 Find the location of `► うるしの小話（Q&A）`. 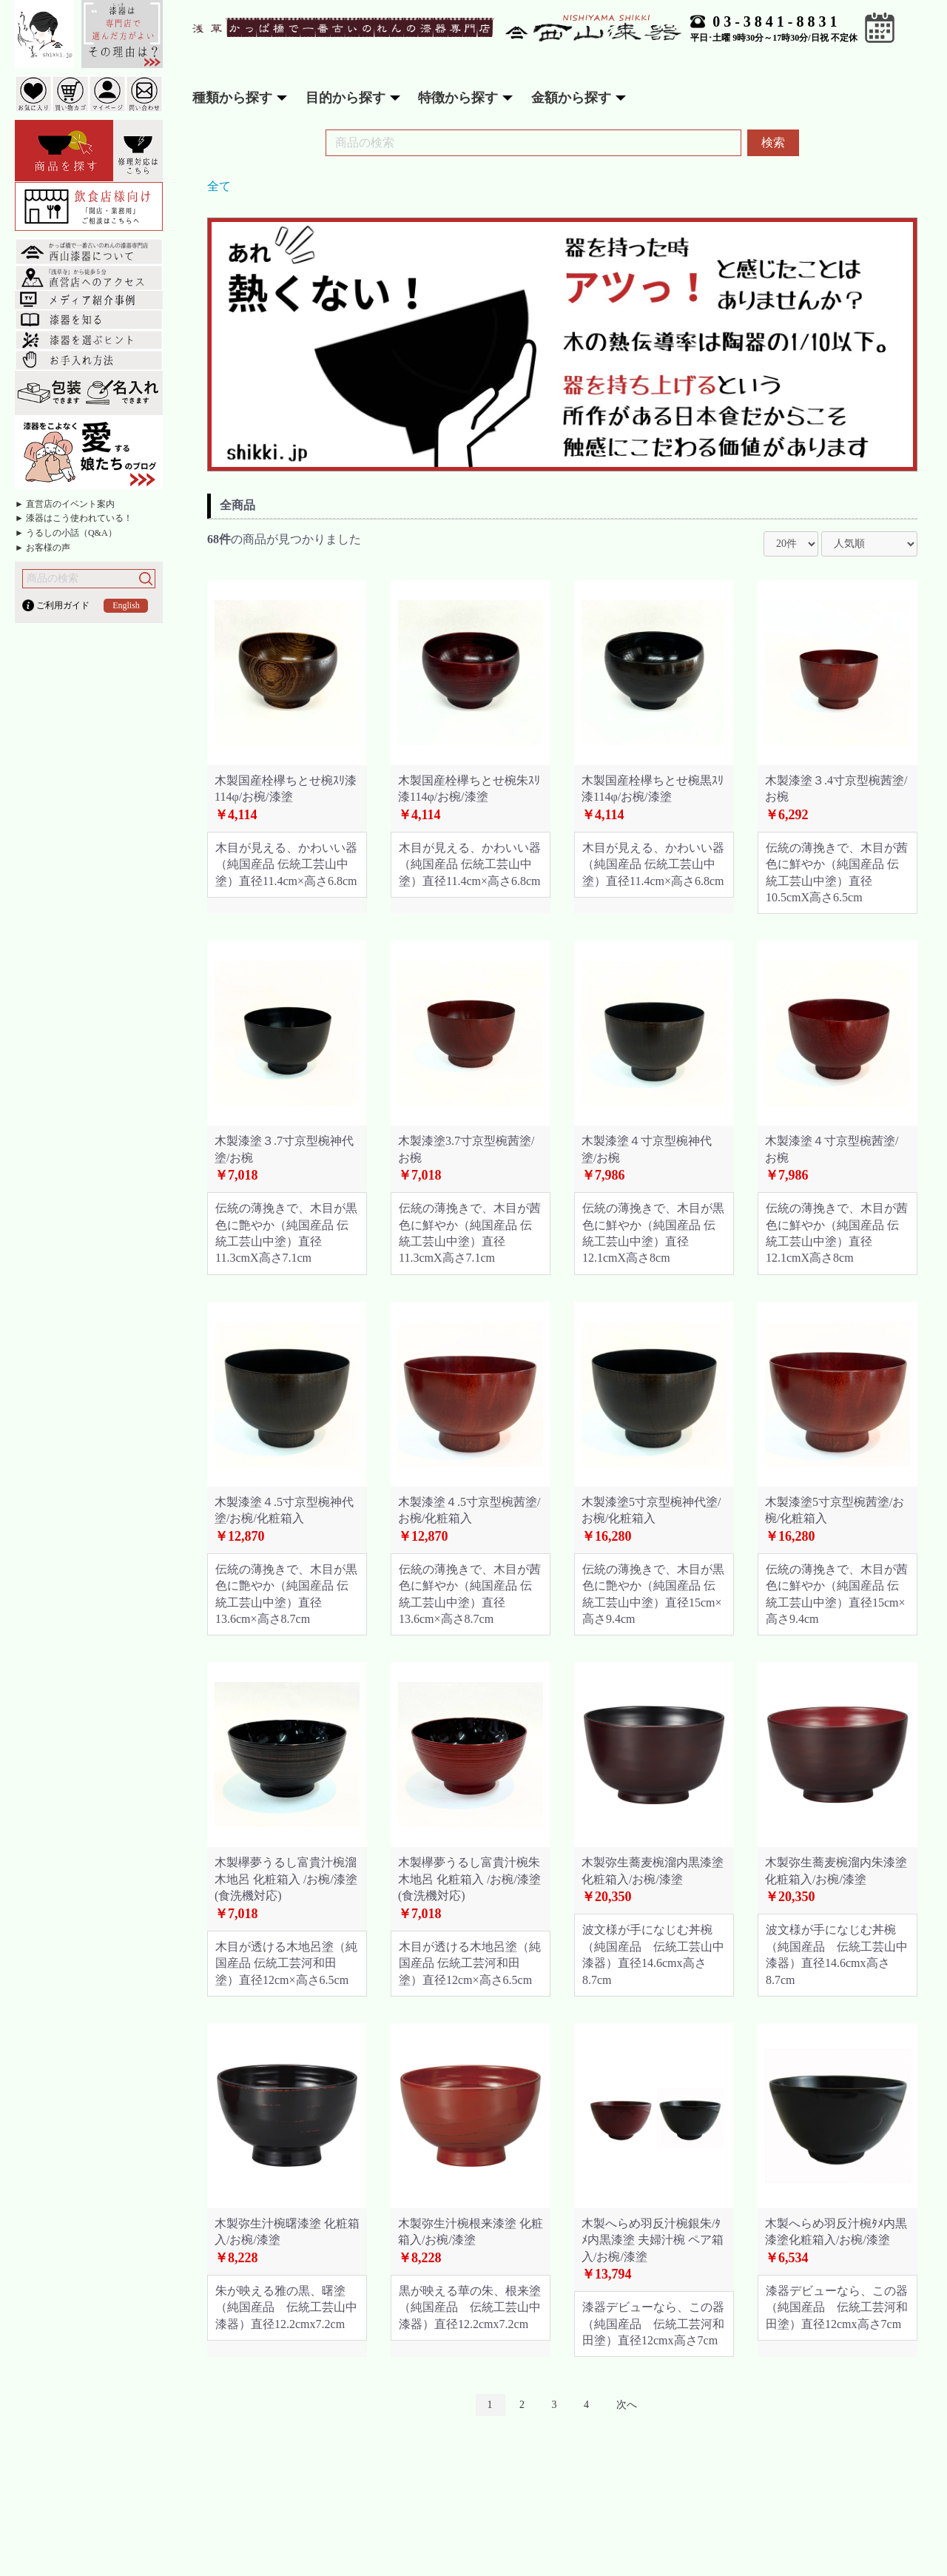

► うるしの小話（Q&A） is located at coordinates (66, 533).